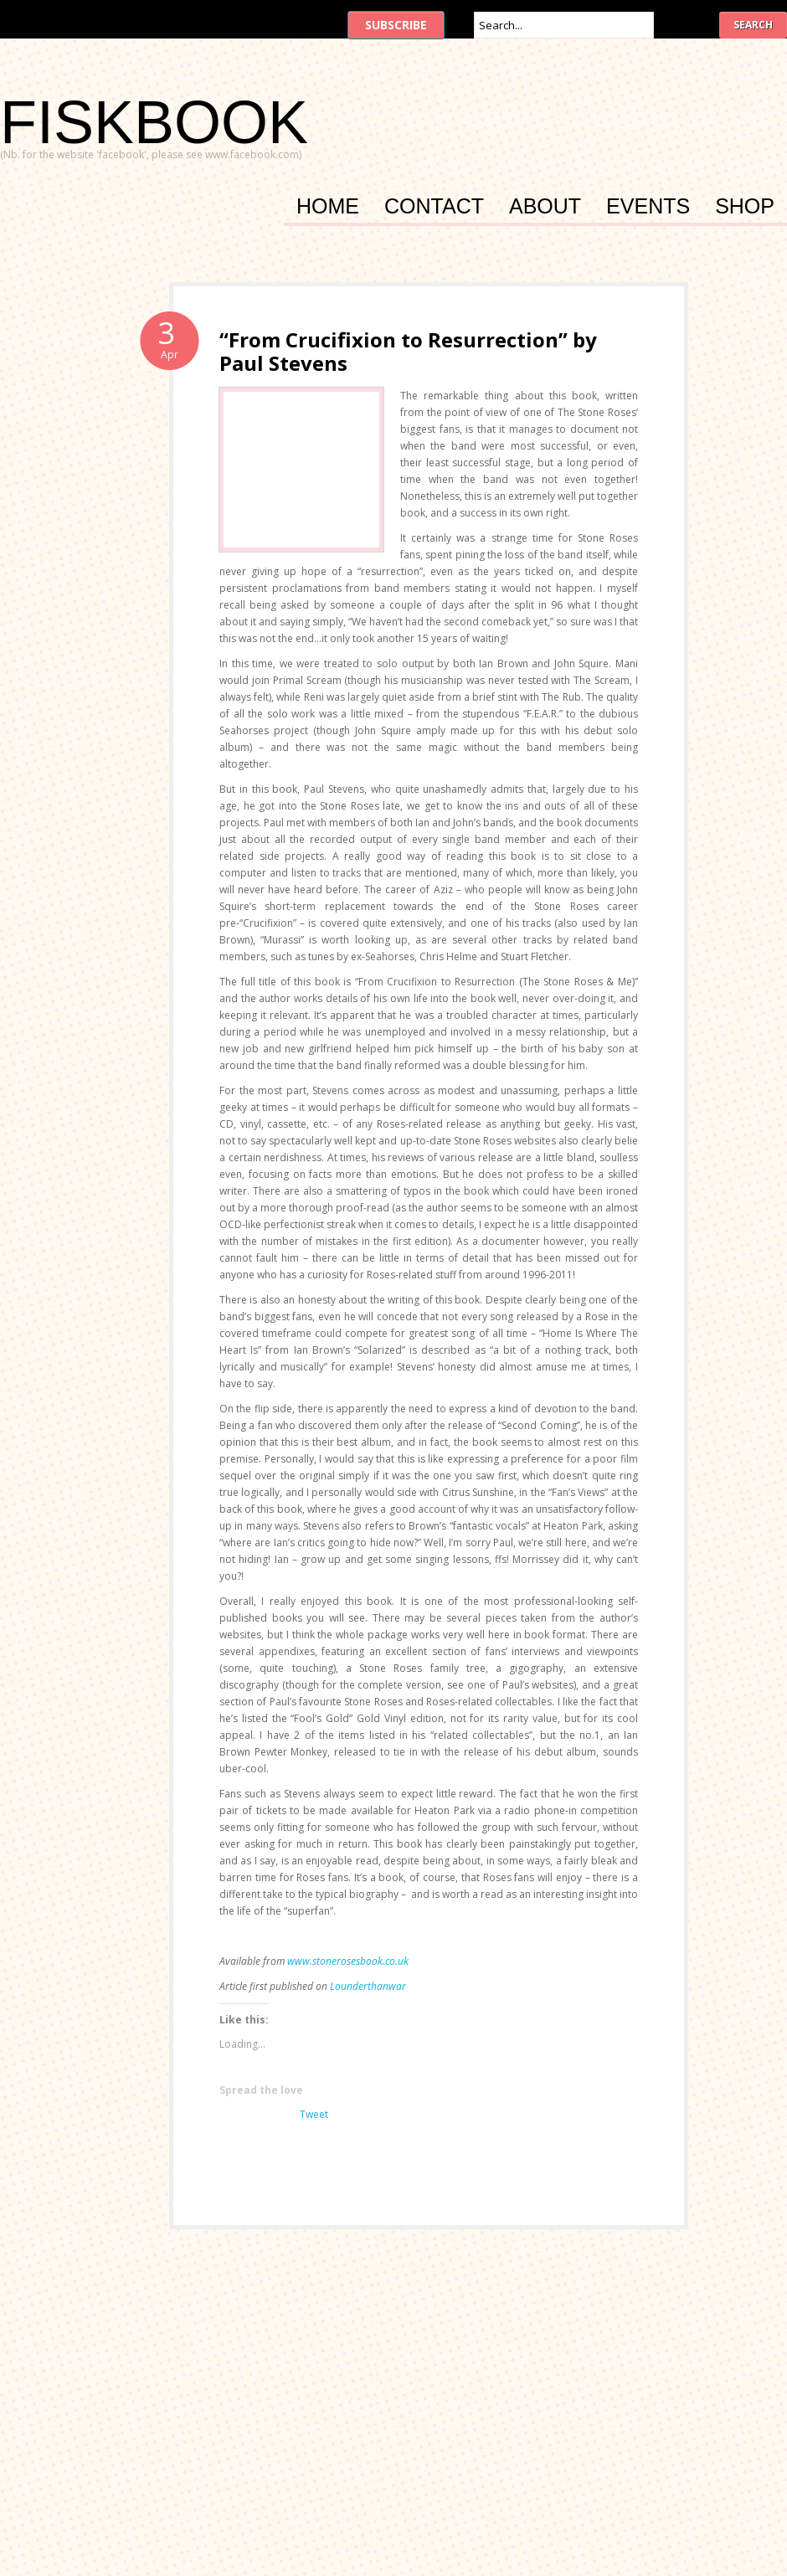 The height and width of the screenshot is (2576, 787). Describe the element at coordinates (545, 208) in the screenshot. I see `About` at that location.